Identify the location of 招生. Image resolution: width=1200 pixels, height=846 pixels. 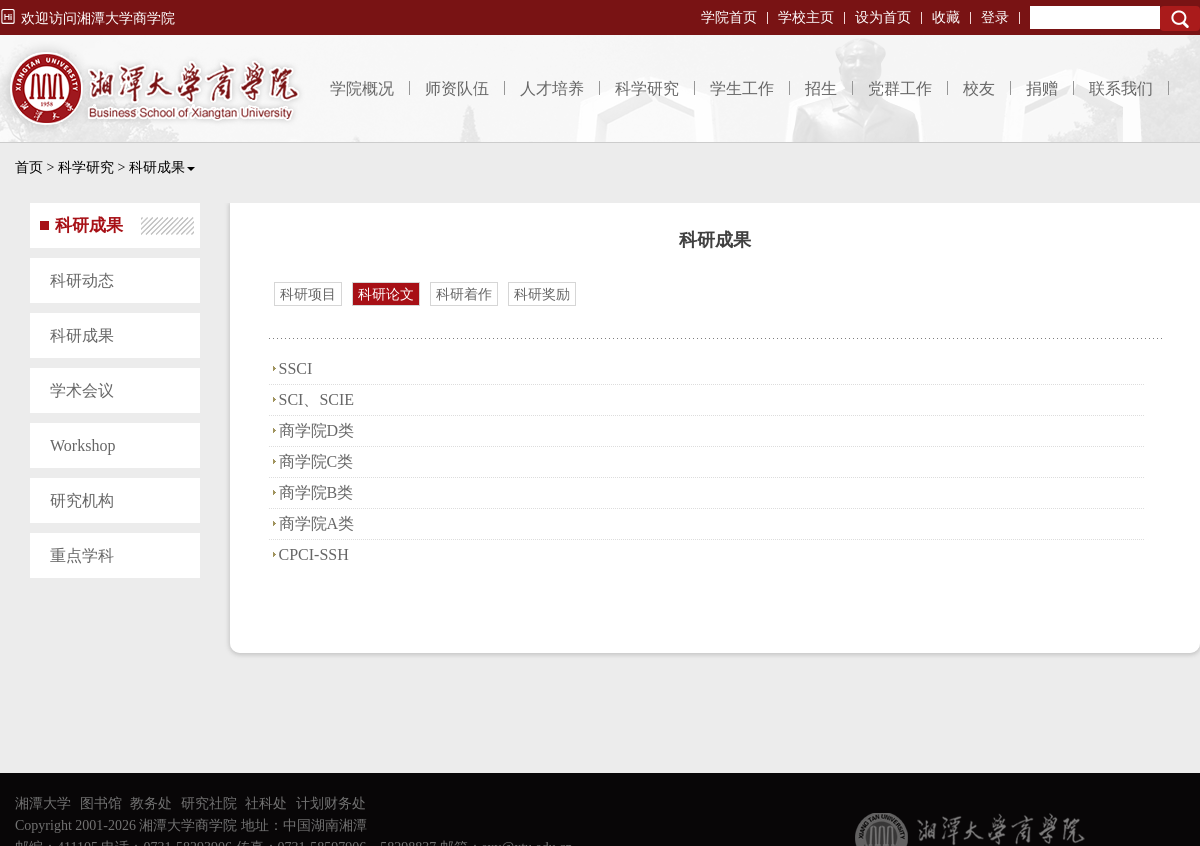
(821, 88).